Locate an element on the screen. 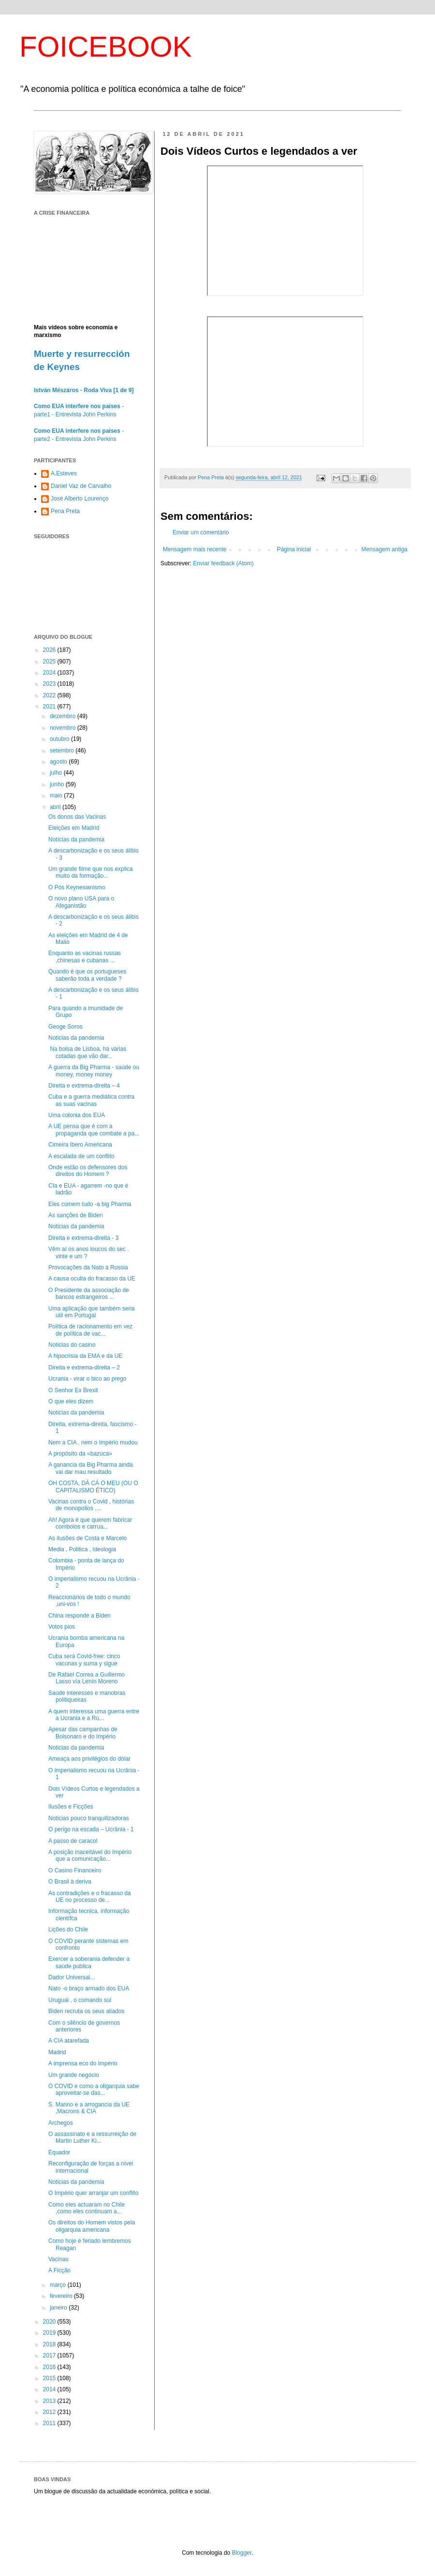  Provocações da Nato à Russia is located at coordinates (88, 1267).